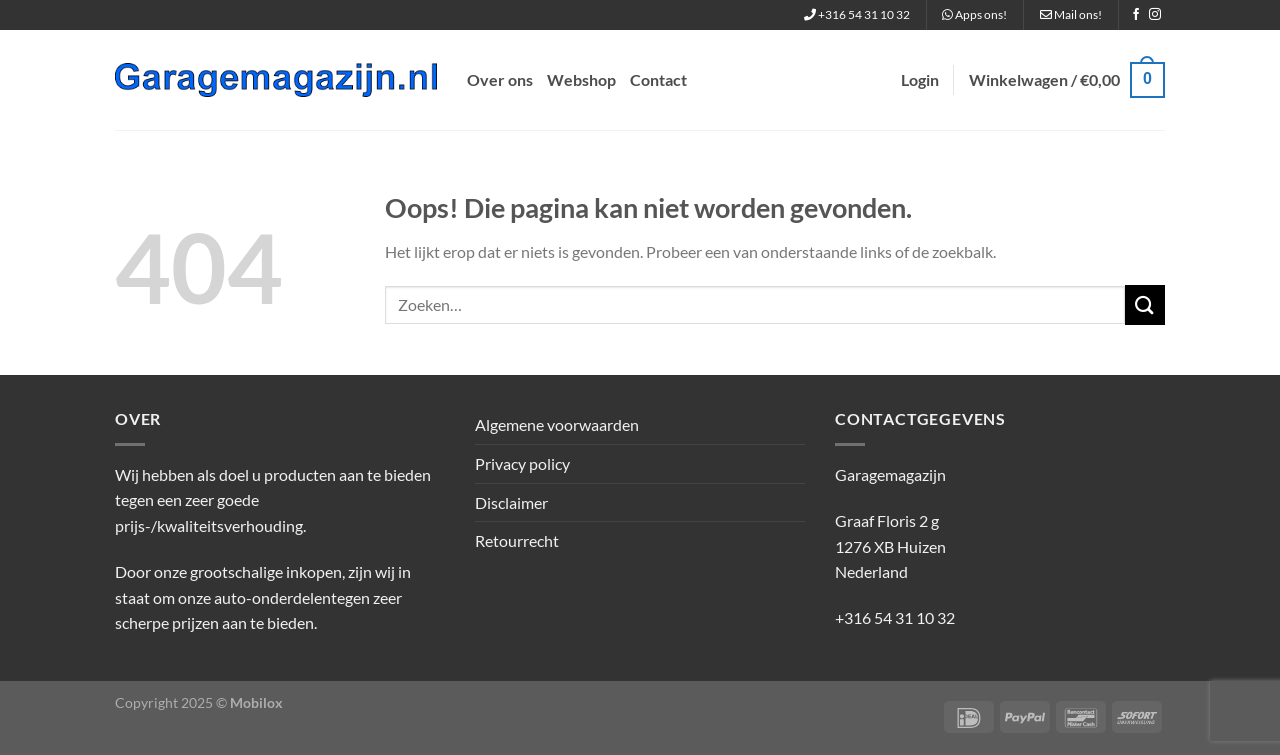  What do you see at coordinates (557, 424) in the screenshot?
I see `Algemene voorwaarden` at bounding box center [557, 424].